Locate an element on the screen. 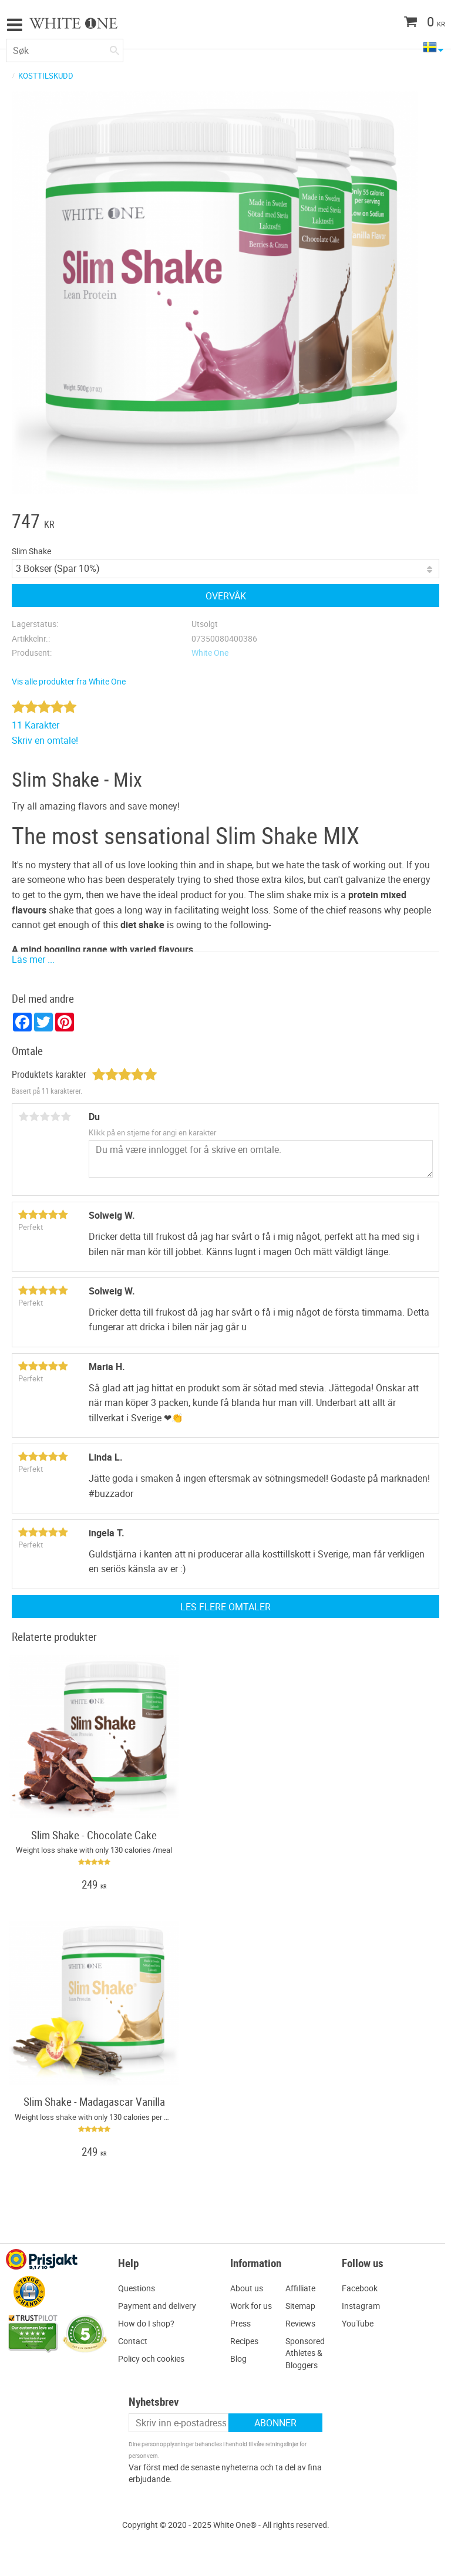 This screenshot has height=2576, width=451. [Søk] is located at coordinates (114, 48).